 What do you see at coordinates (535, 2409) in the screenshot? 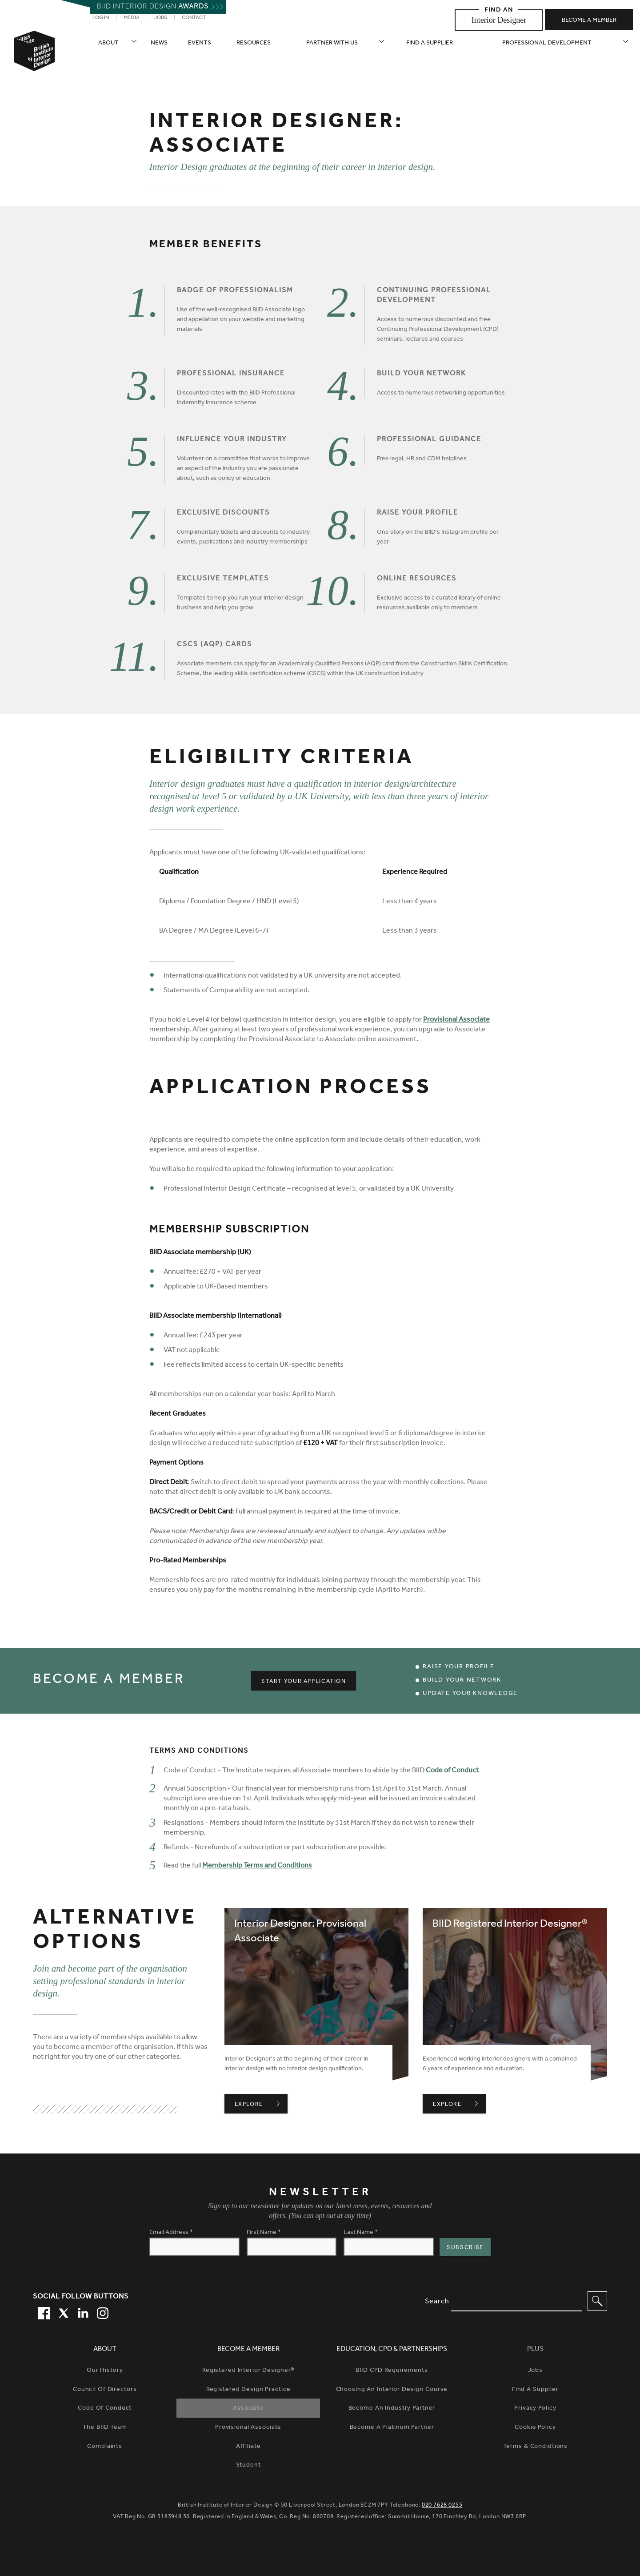
I see `Privacy Policy` at bounding box center [535, 2409].